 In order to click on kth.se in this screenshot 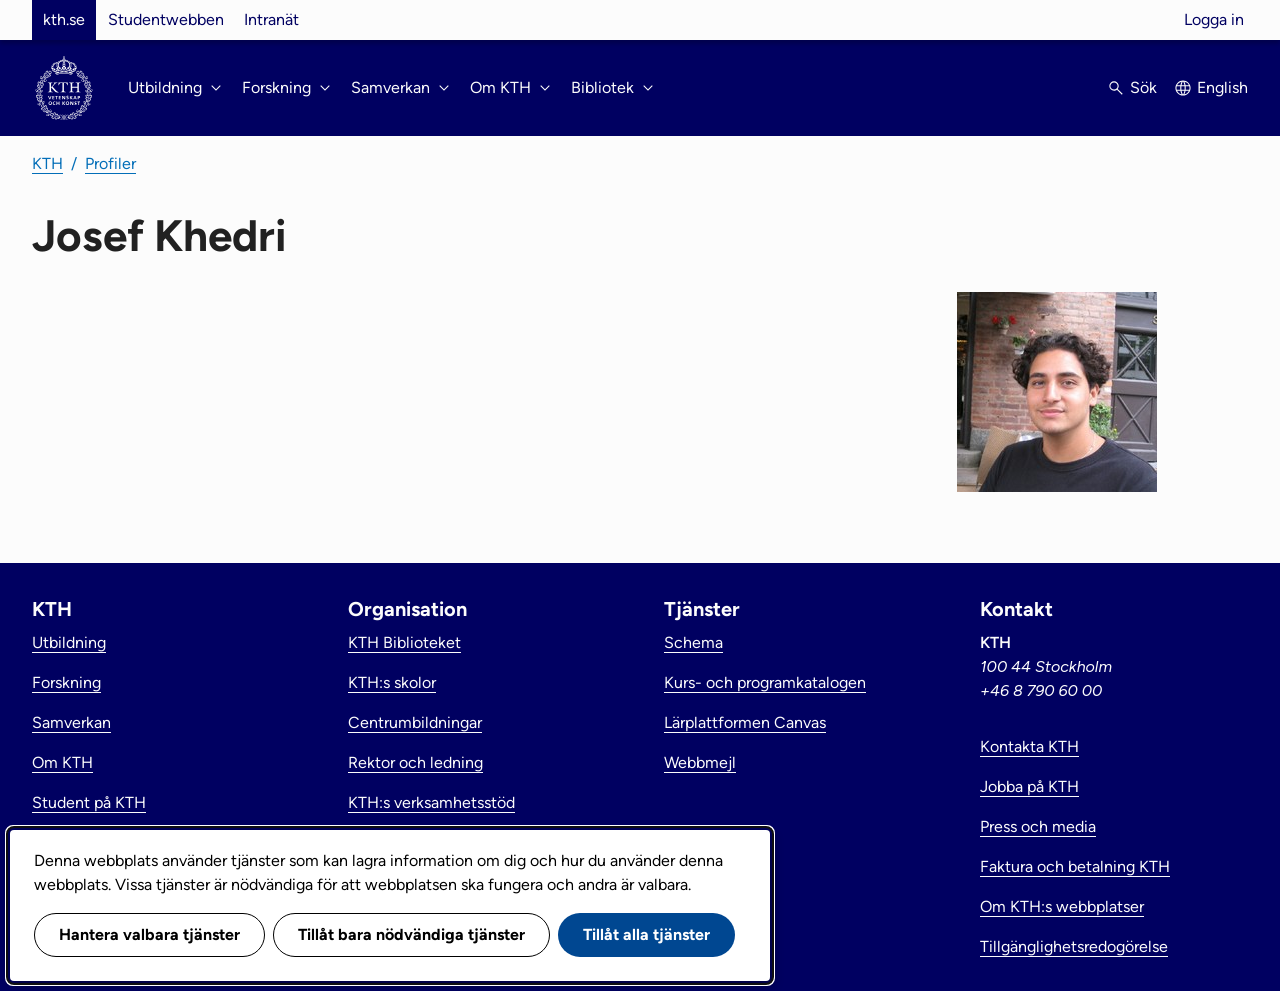, I will do `click(64, 19)`.